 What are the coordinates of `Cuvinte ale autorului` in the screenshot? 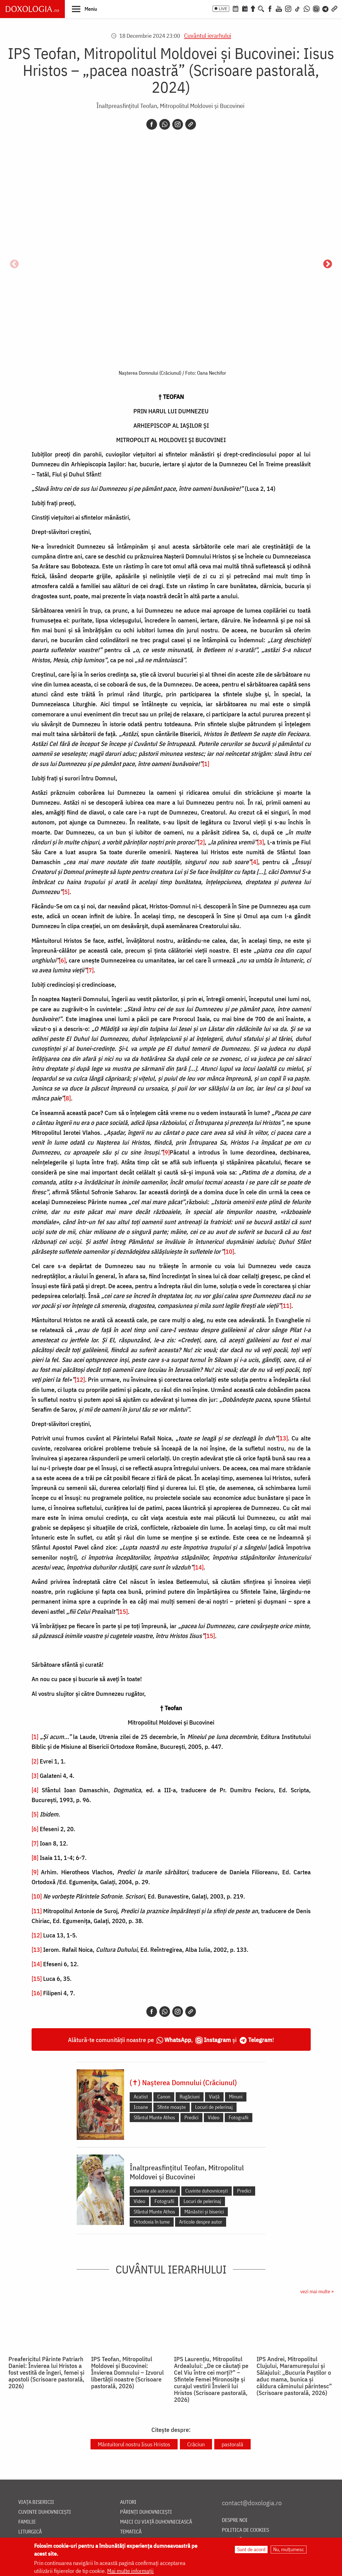 It's located at (155, 2190).